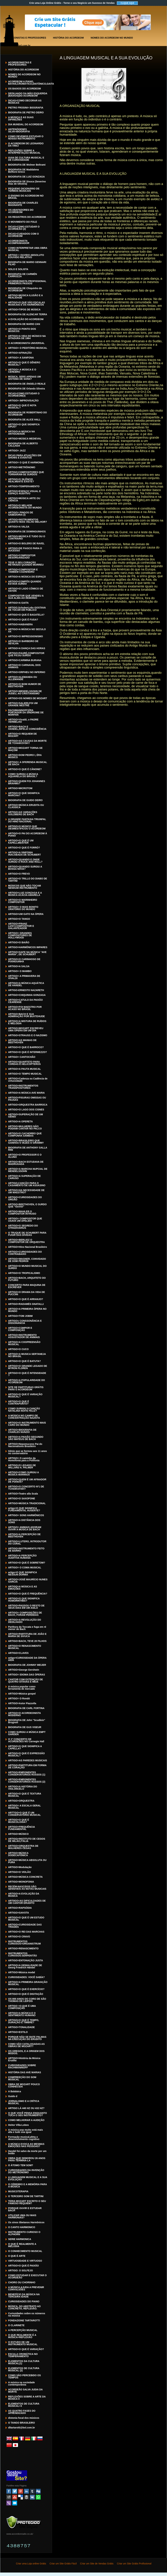 This screenshot has width=167, height=2576. What do you see at coordinates (26, 806) in the screenshot?
I see `ARTIGO=MÚSICA ERUDITA OU CLÁSSICA` at bounding box center [26, 806].